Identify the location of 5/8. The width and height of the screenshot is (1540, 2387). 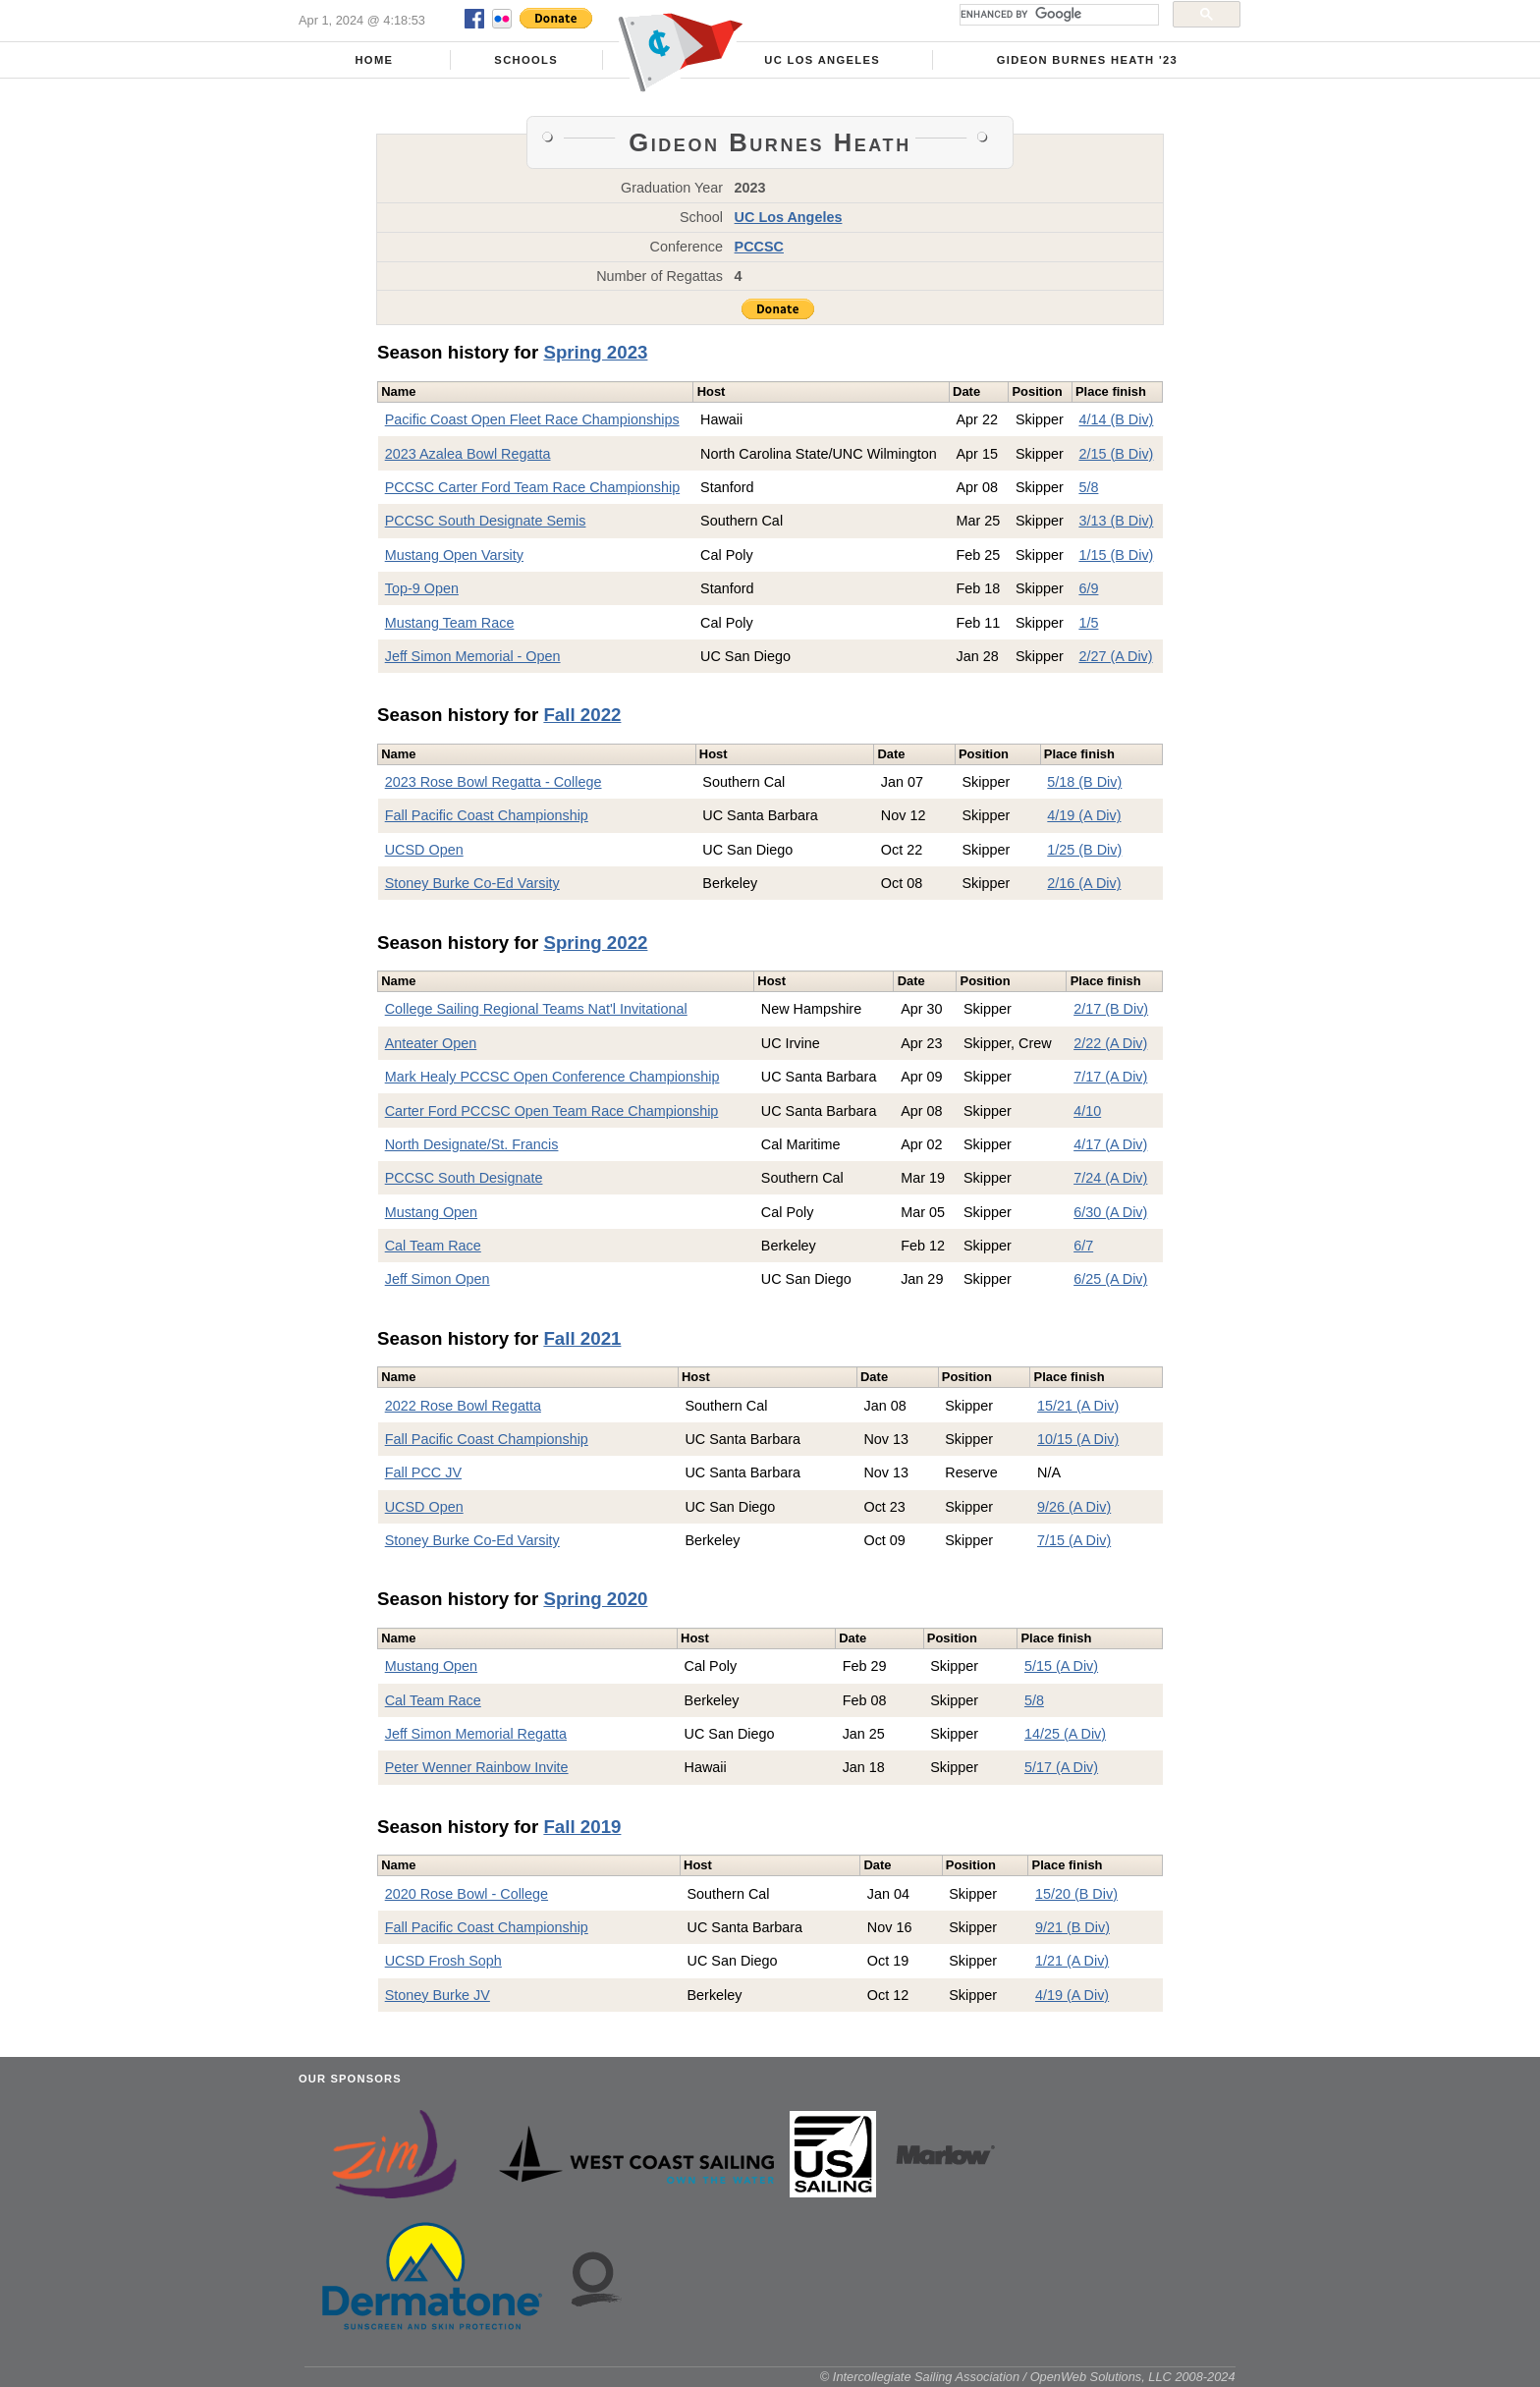
(1088, 487).